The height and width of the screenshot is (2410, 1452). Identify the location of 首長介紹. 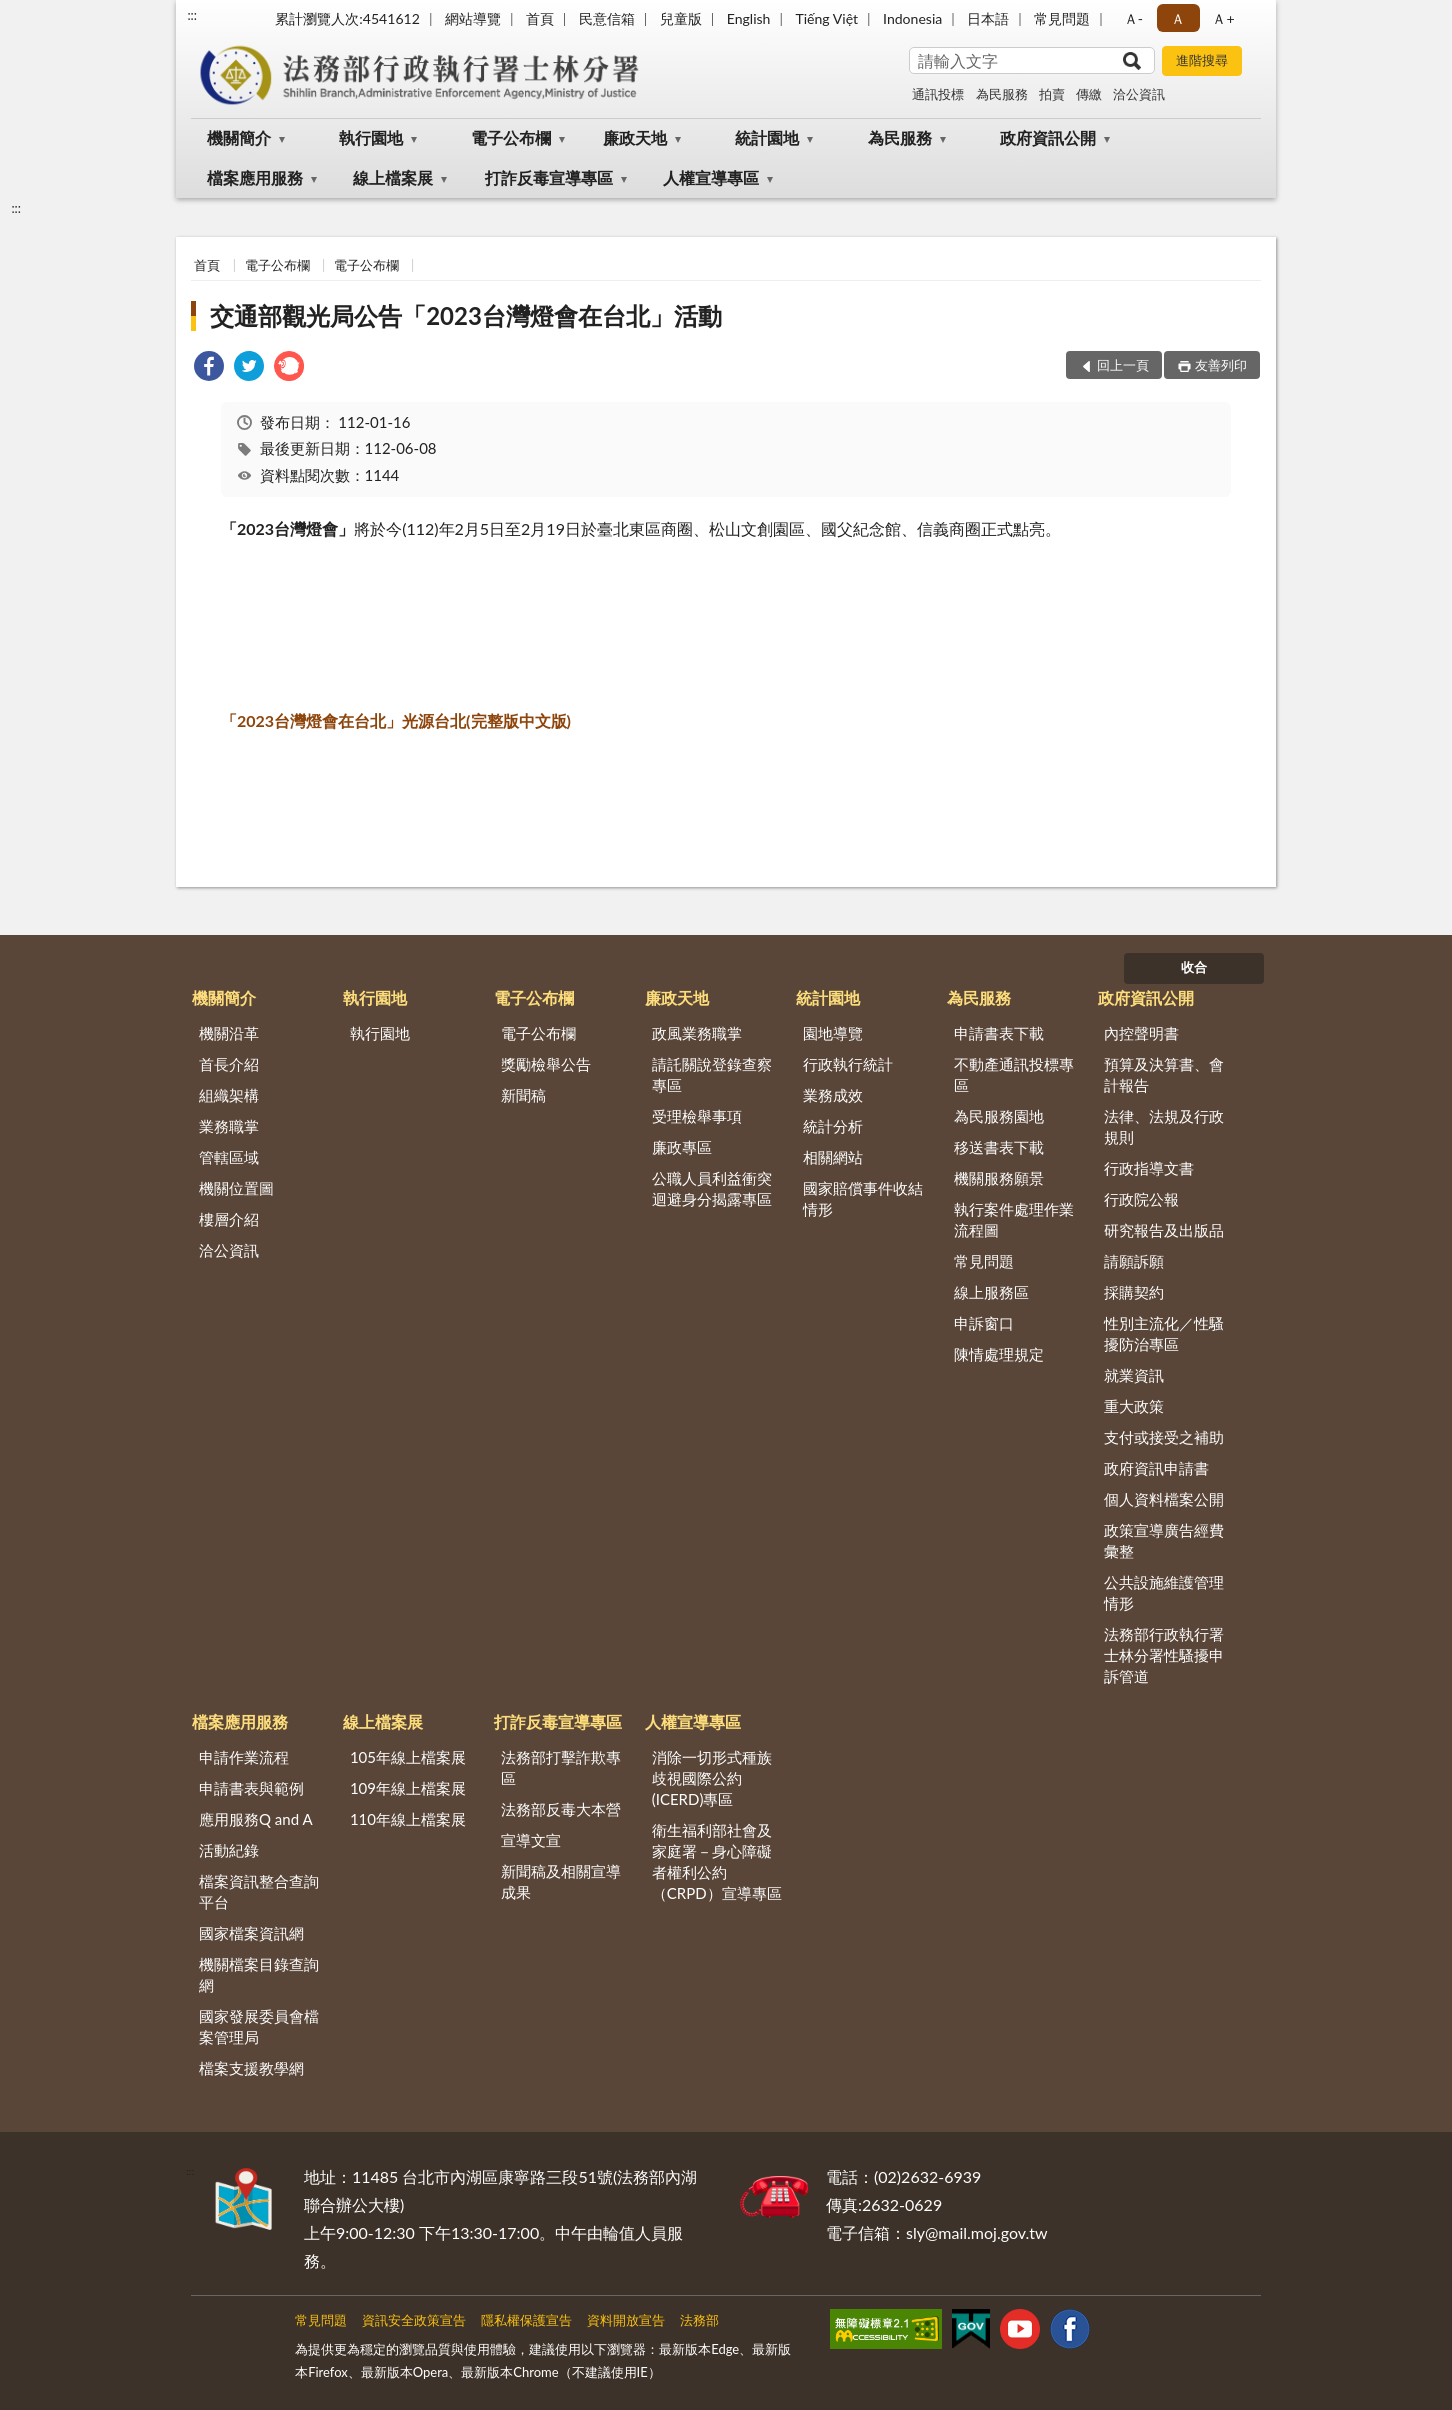
(229, 1064).